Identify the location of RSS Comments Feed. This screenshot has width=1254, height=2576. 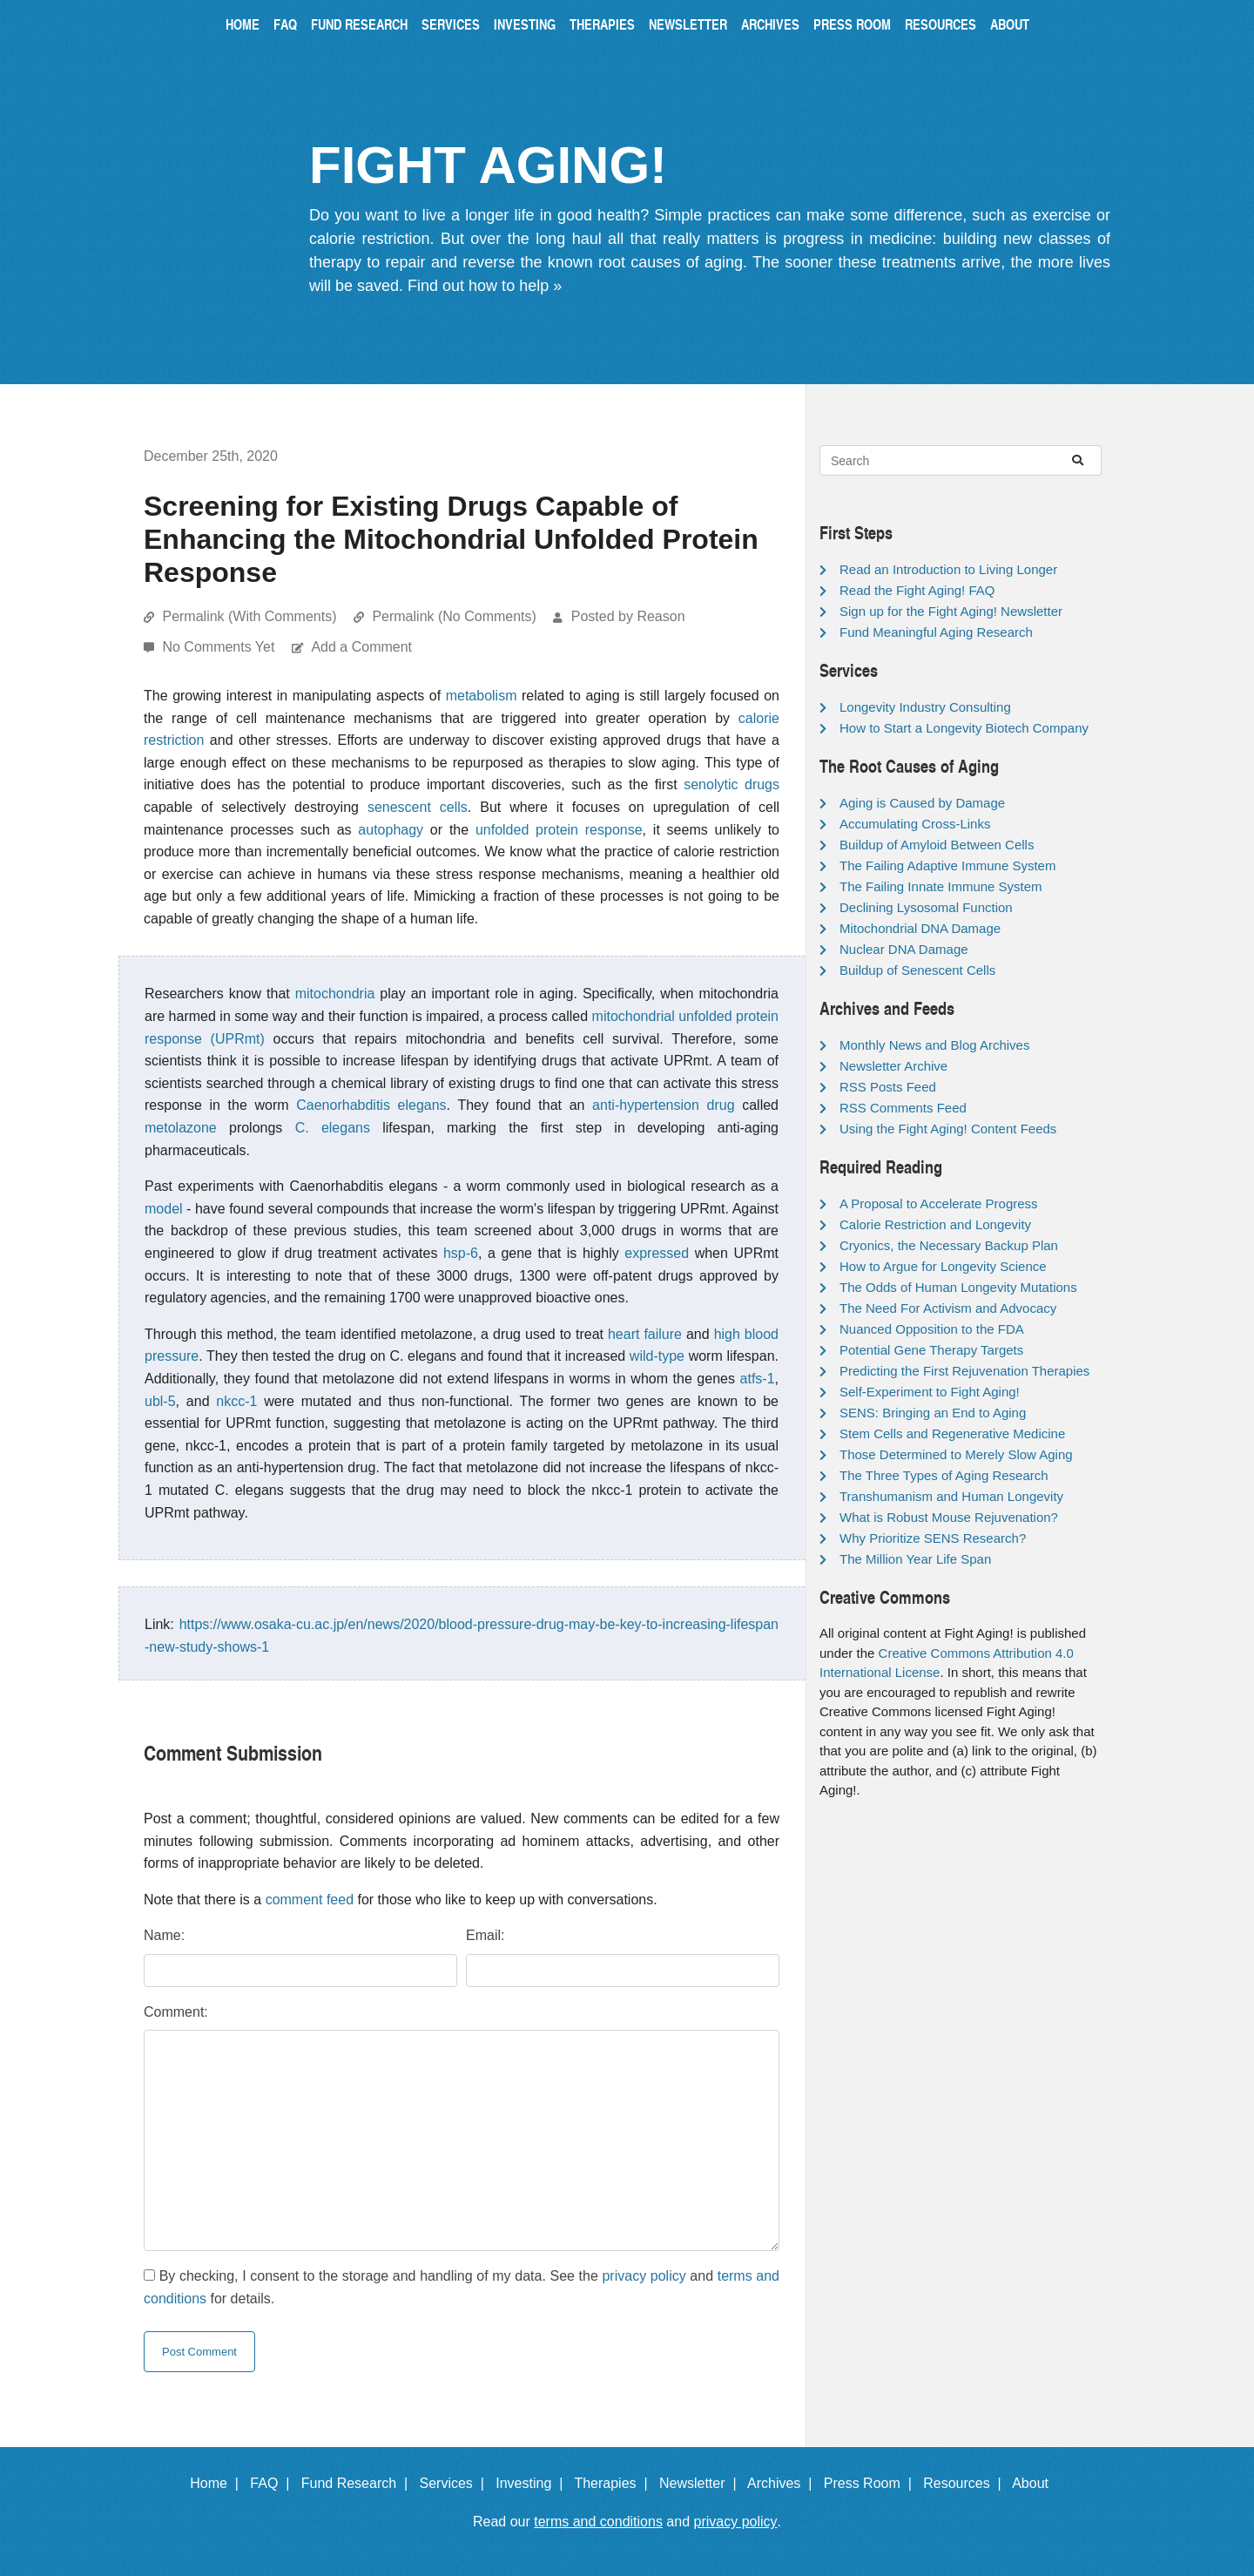
(903, 1107).